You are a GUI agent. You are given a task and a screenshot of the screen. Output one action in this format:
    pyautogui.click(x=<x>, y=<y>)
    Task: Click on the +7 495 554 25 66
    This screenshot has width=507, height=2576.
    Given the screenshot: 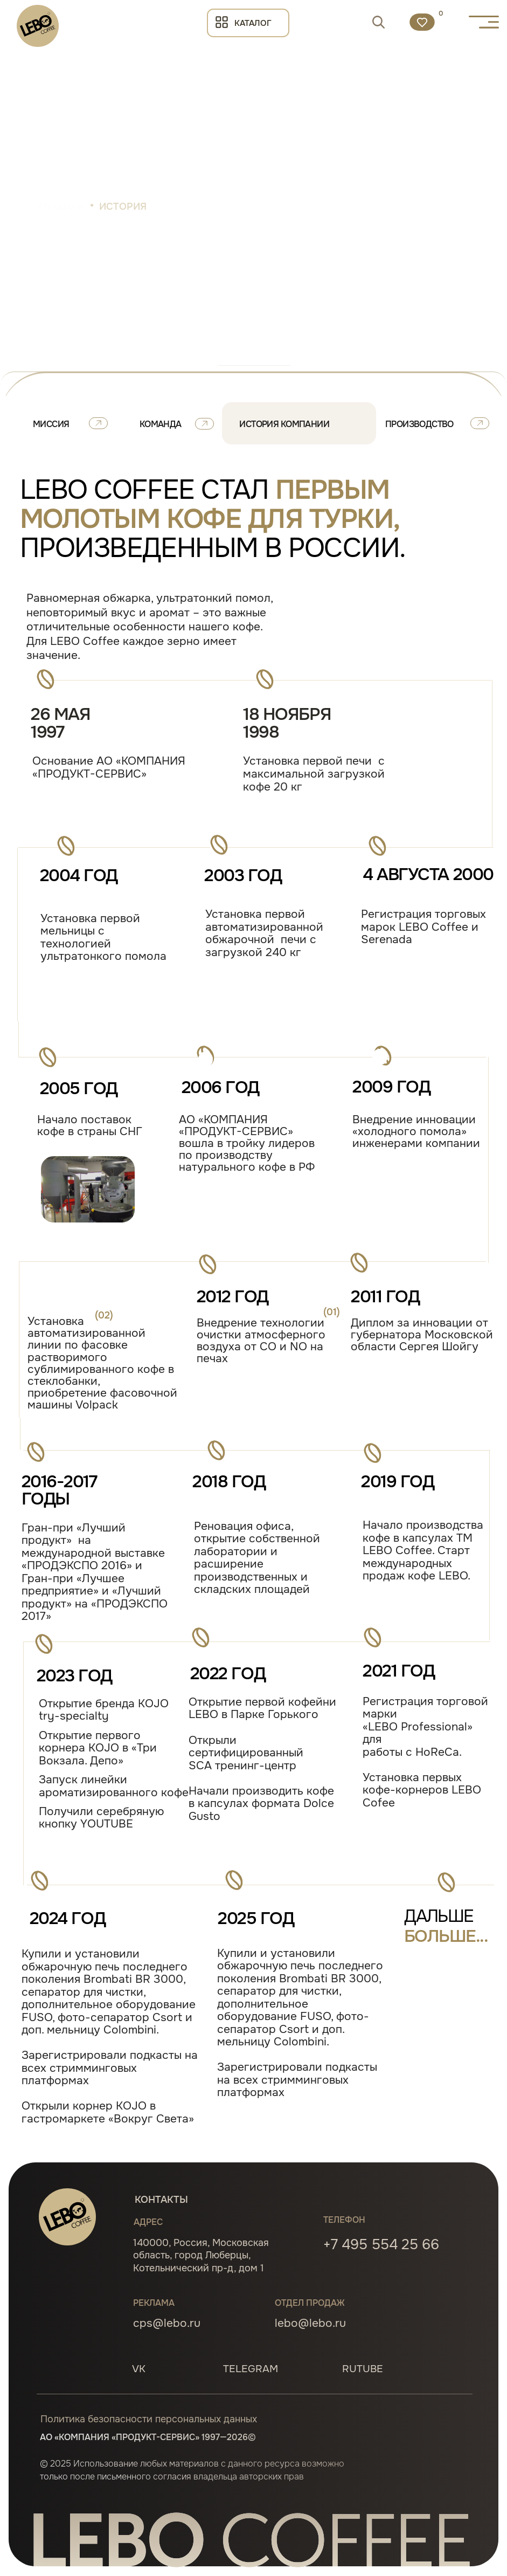 What is the action you would take?
    pyautogui.click(x=381, y=2244)
    